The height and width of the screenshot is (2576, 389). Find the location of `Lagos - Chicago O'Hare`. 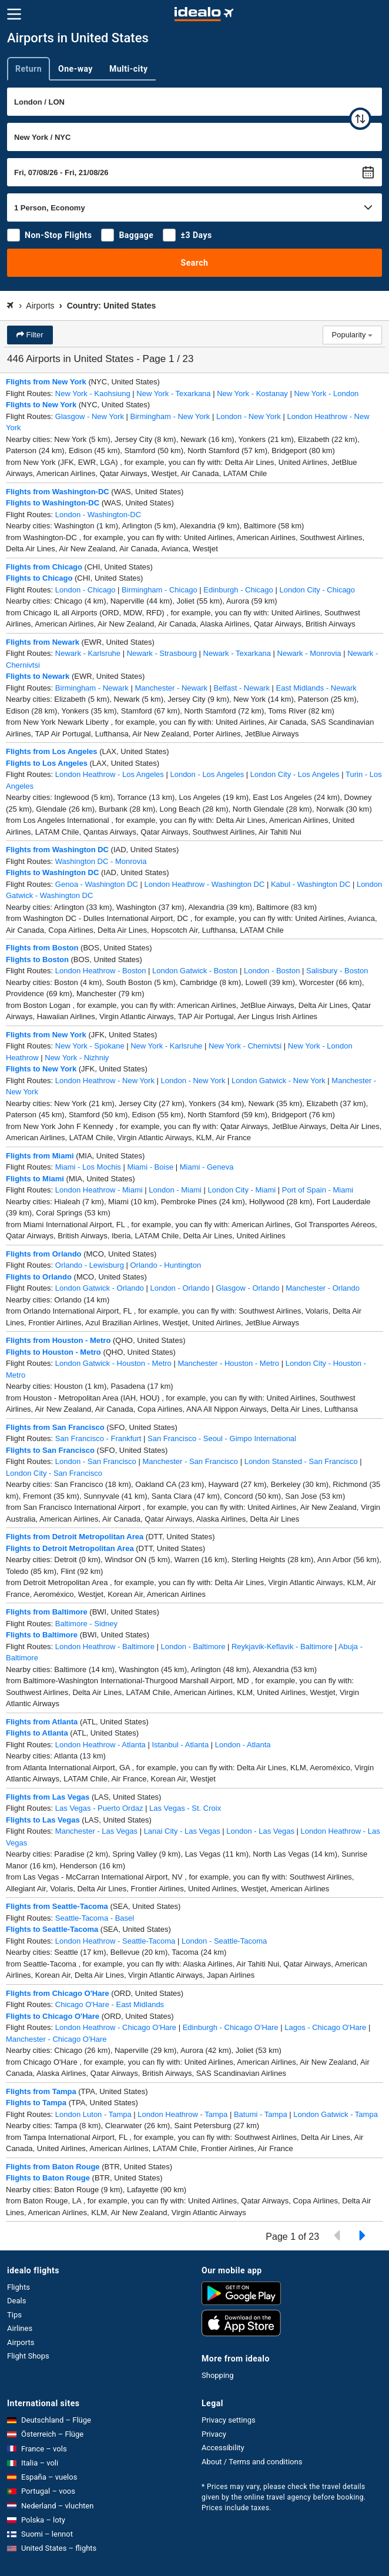

Lagos - Chicago O'Hare is located at coordinates (325, 2027).